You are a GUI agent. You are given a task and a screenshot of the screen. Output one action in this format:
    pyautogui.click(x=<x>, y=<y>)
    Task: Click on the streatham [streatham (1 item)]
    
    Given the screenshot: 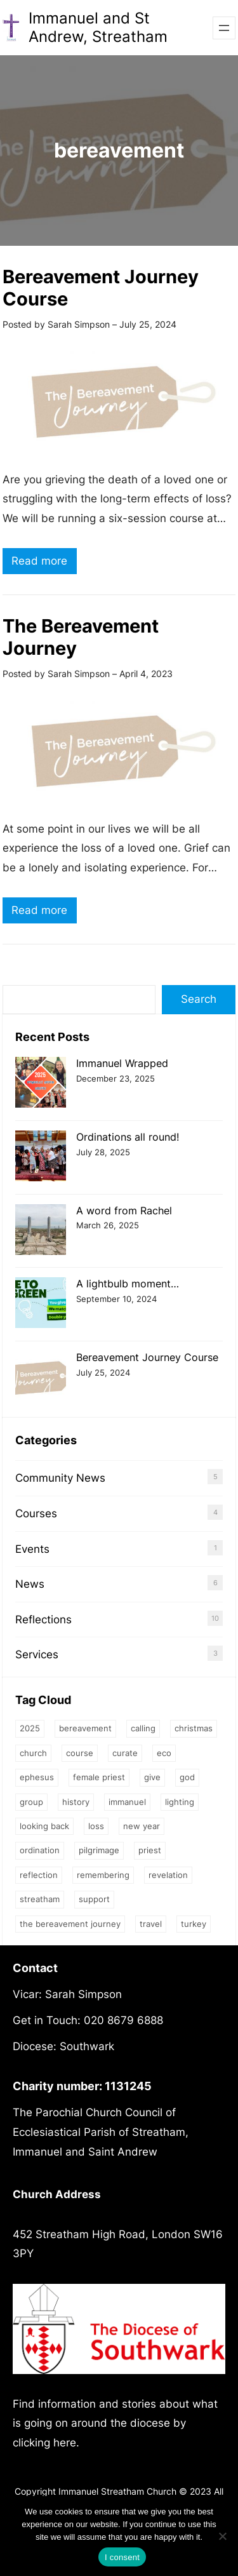 What is the action you would take?
    pyautogui.click(x=40, y=1899)
    